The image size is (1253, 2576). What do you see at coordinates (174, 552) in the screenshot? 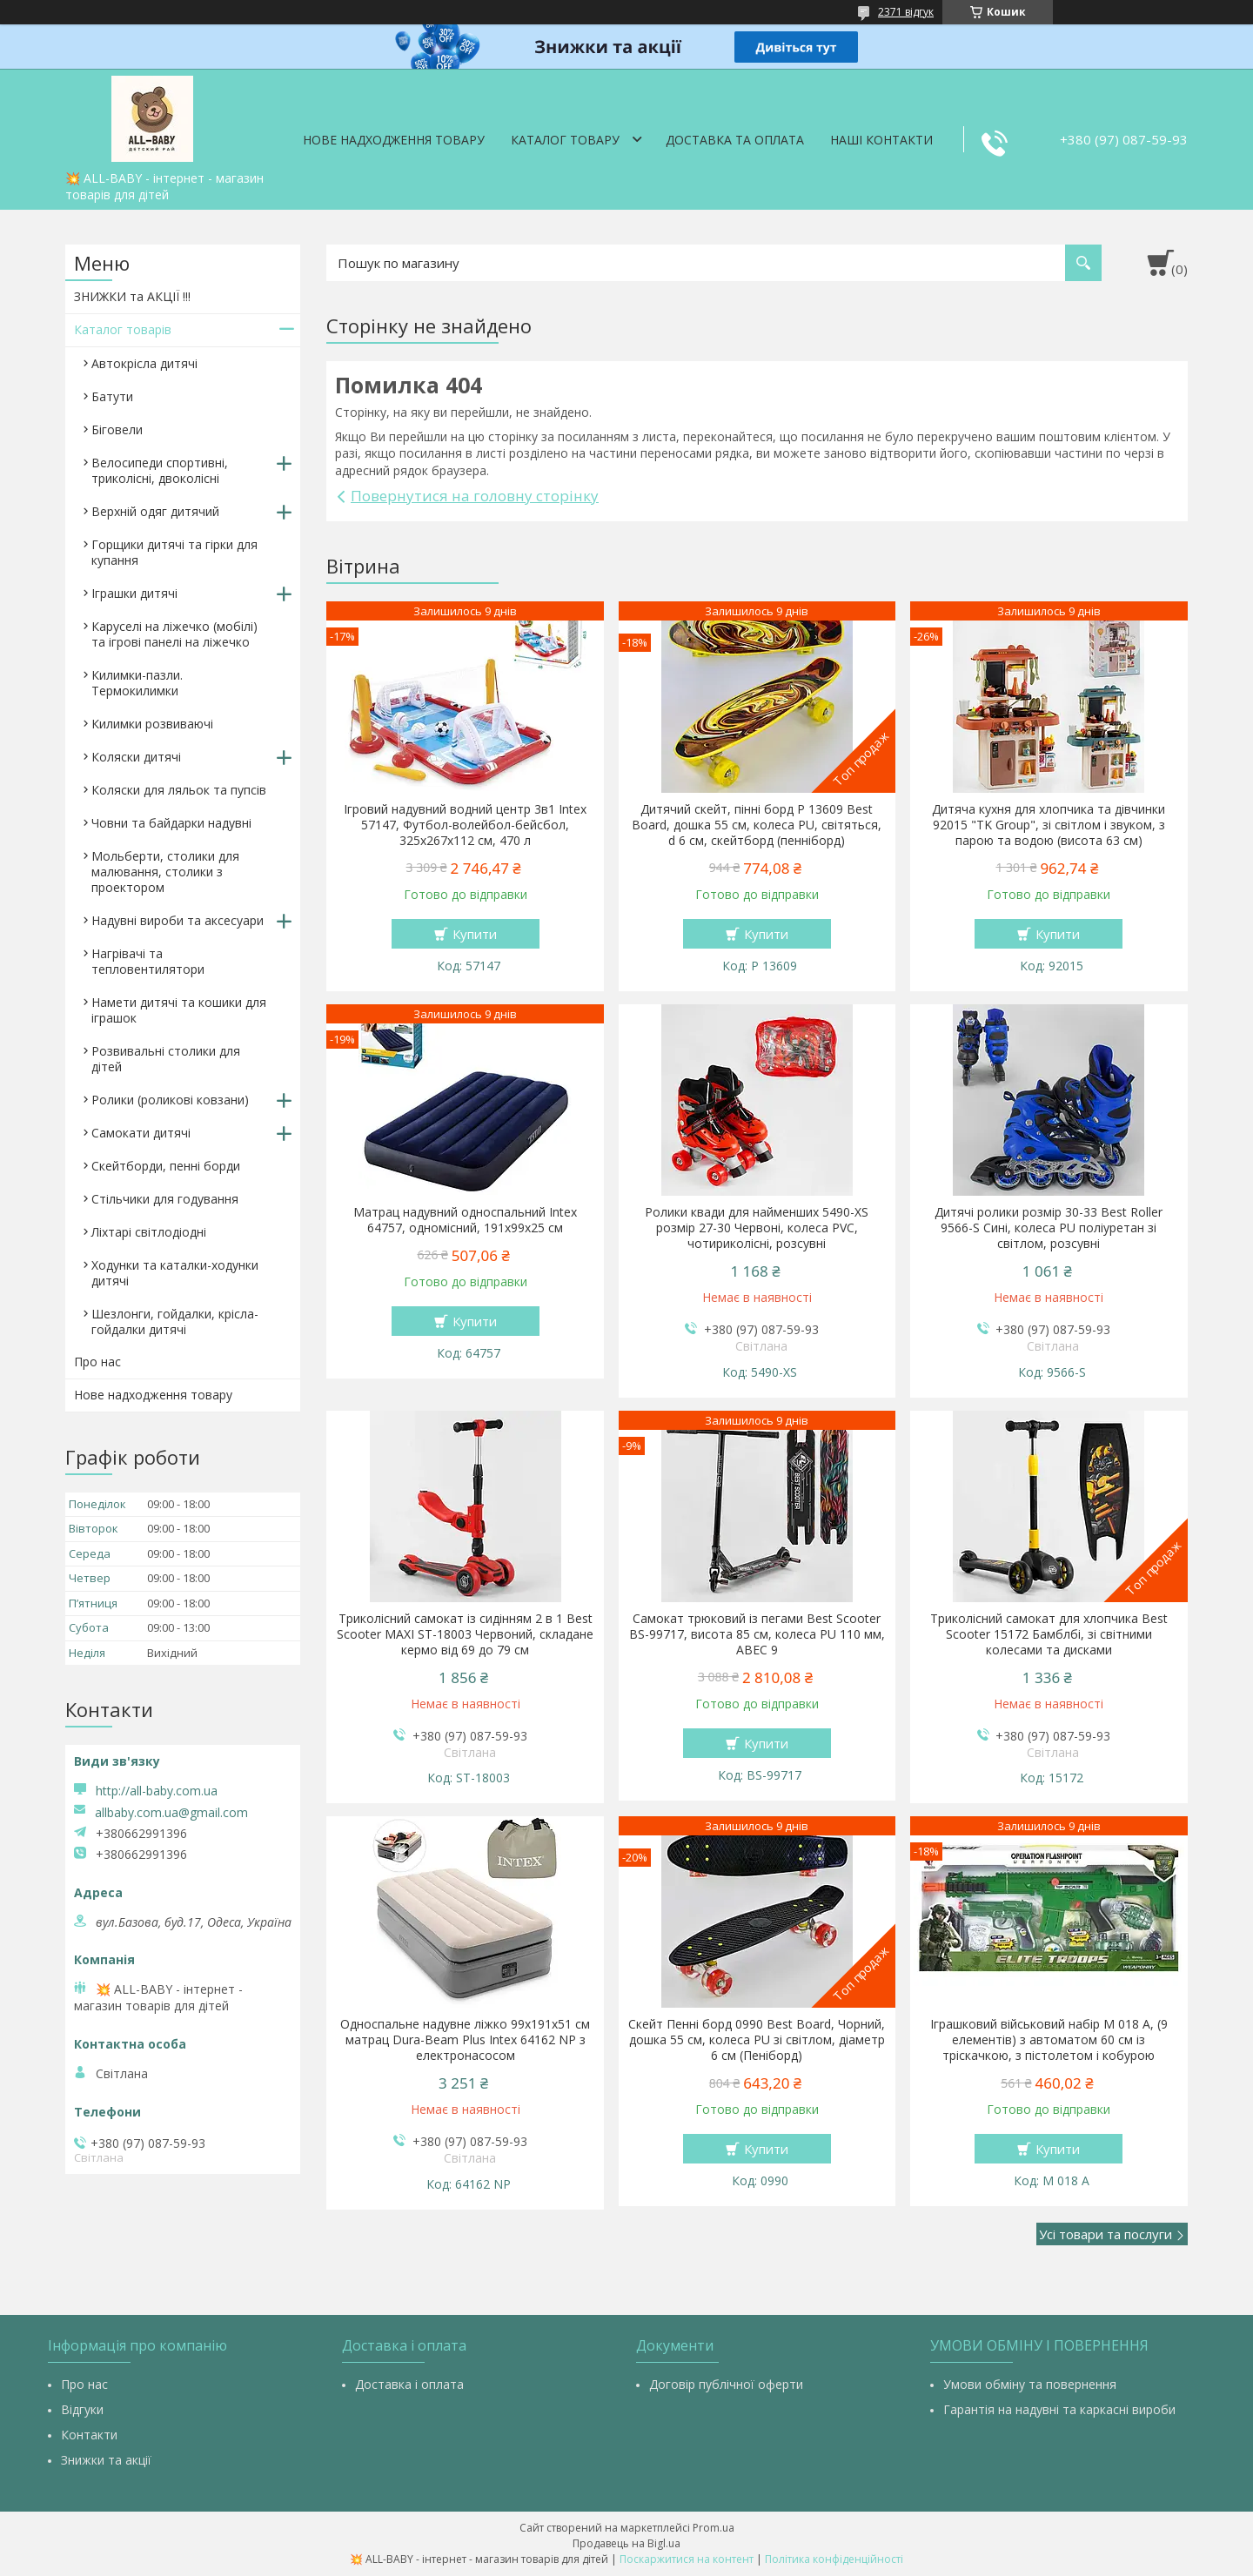
I see `Горщики дитячі та гірки для купання` at bounding box center [174, 552].